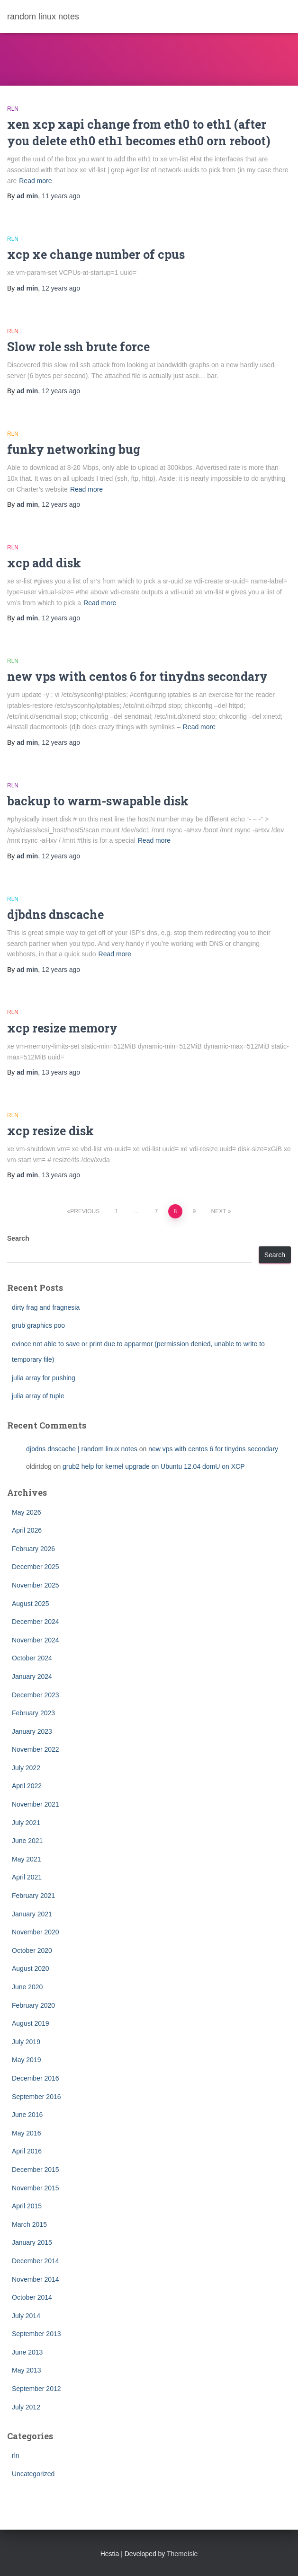 This screenshot has height=2576, width=298. Describe the element at coordinates (26, 2042) in the screenshot. I see `July 2019` at that location.